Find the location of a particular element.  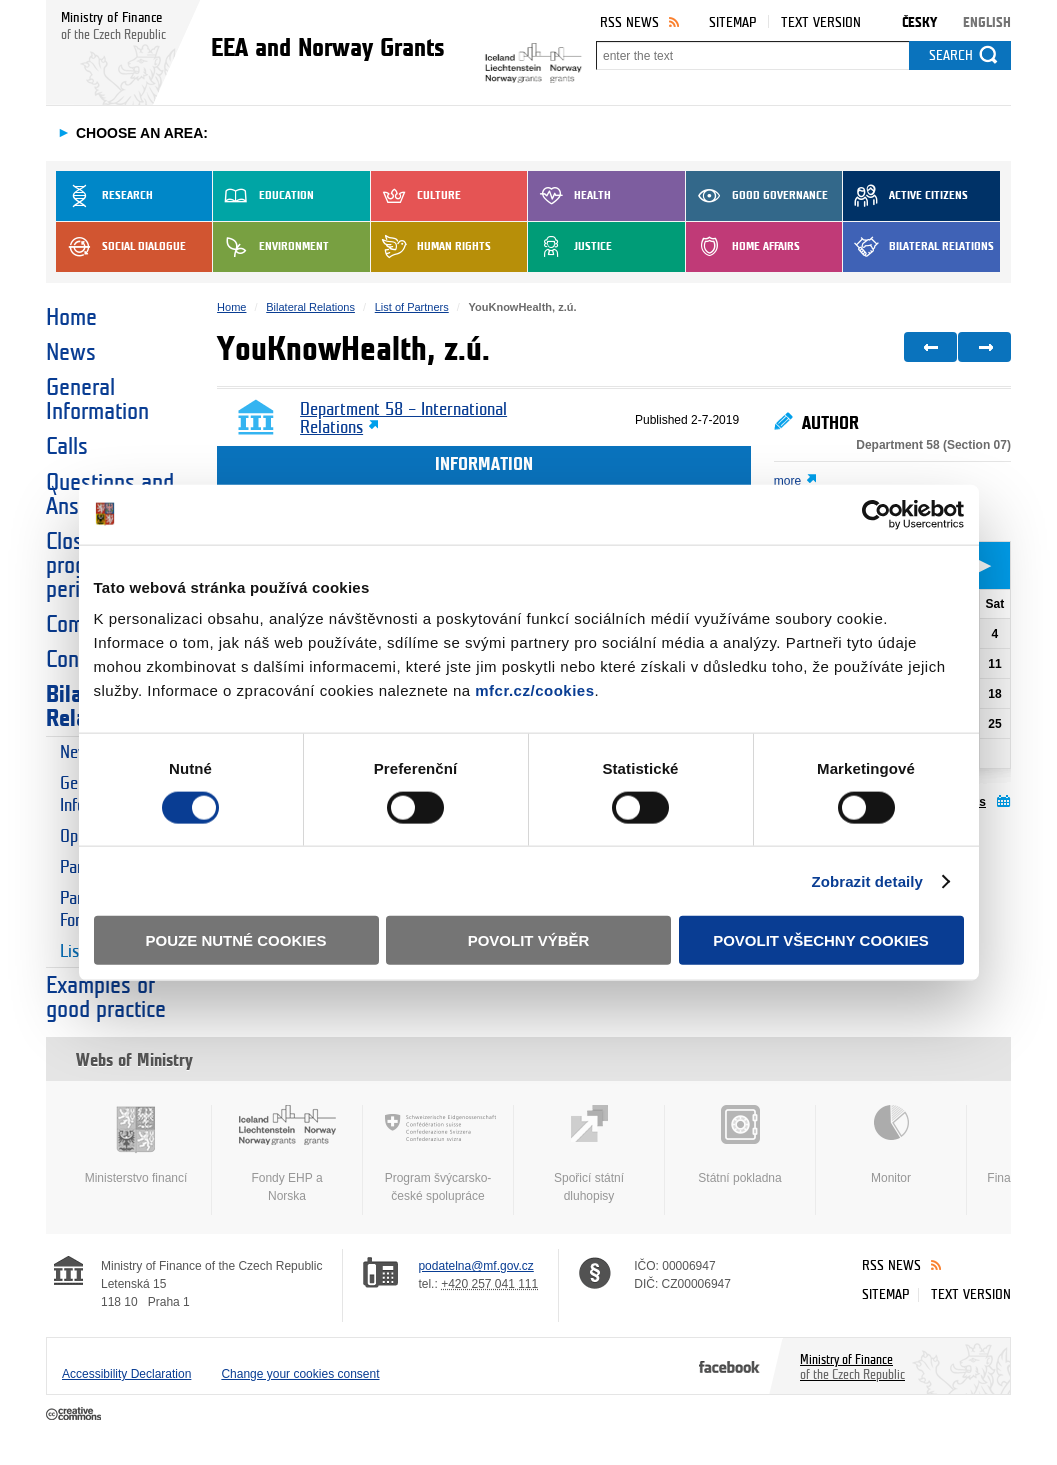

Pouze nutné cookies is located at coordinates (236, 940).